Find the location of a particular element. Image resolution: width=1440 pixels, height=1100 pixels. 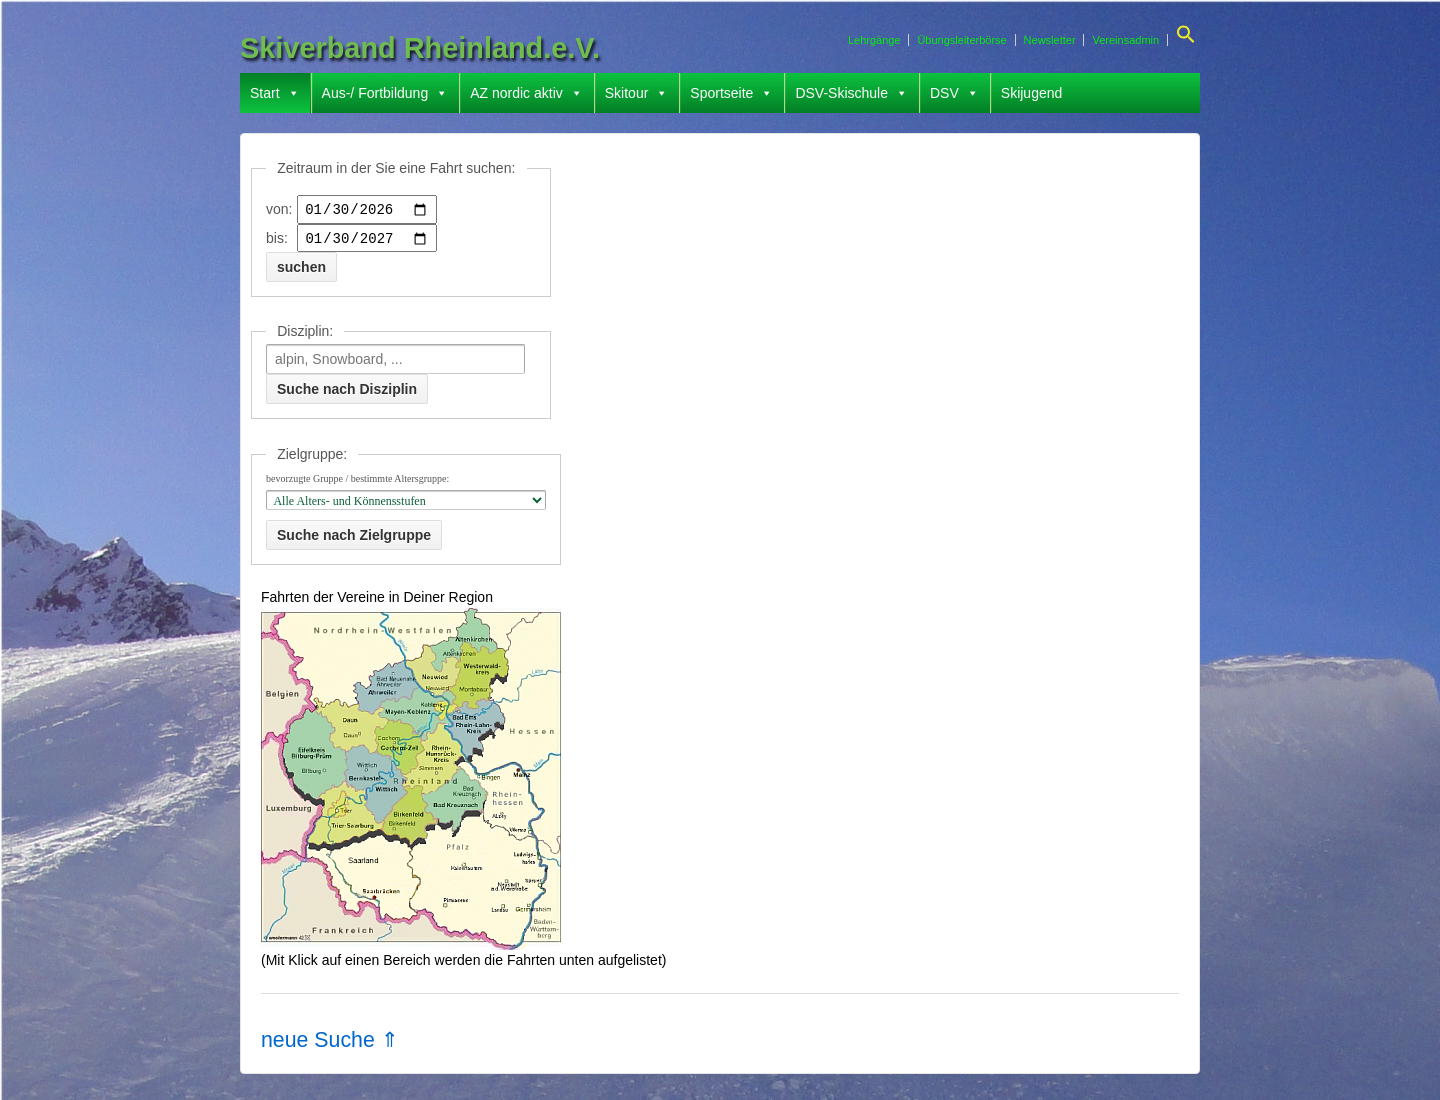

DSV-Skischule is located at coordinates (851, 93).